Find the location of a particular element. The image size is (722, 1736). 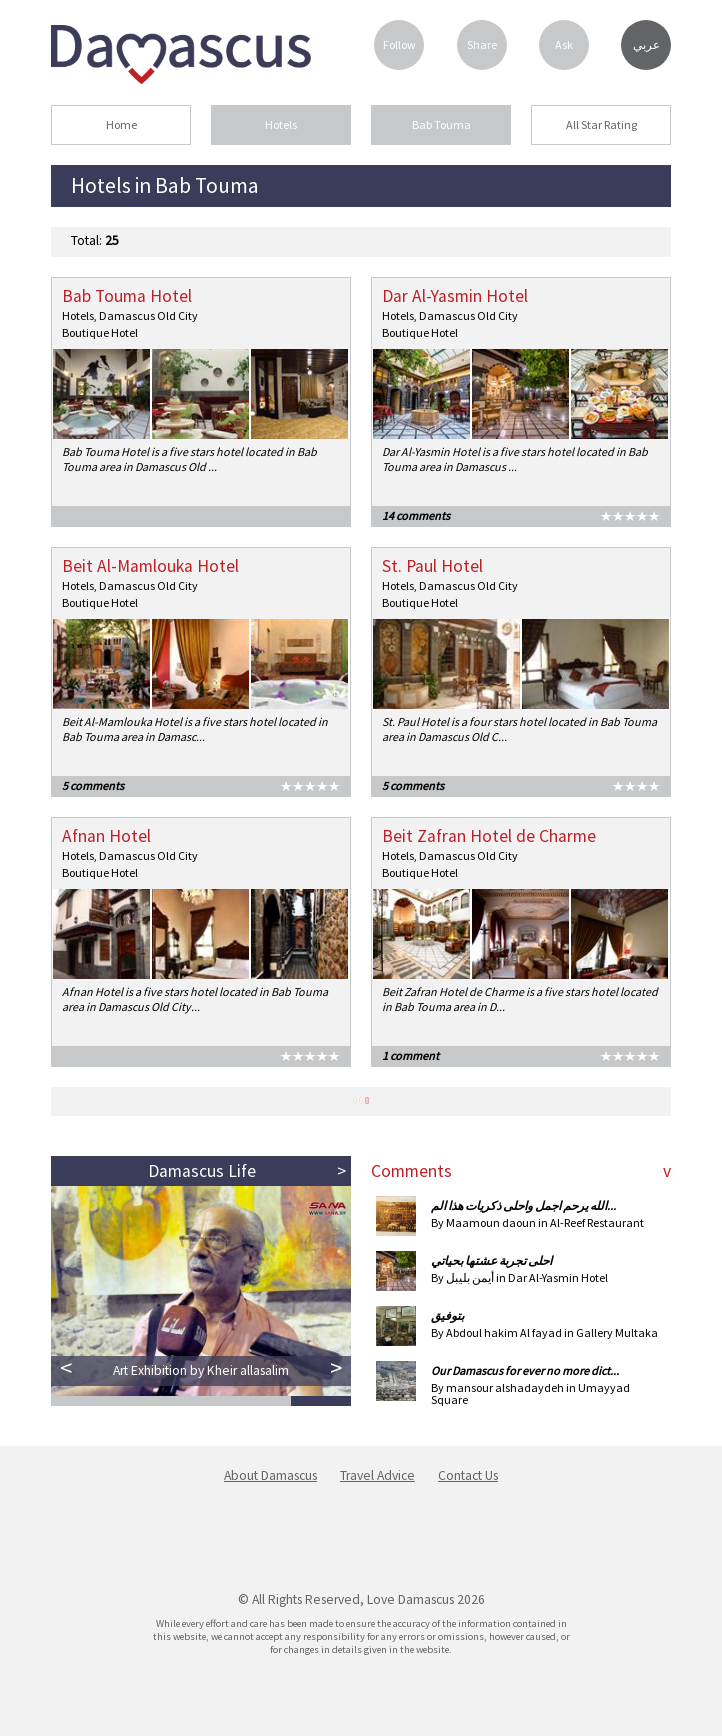

Travel Advice is located at coordinates (377, 1475).